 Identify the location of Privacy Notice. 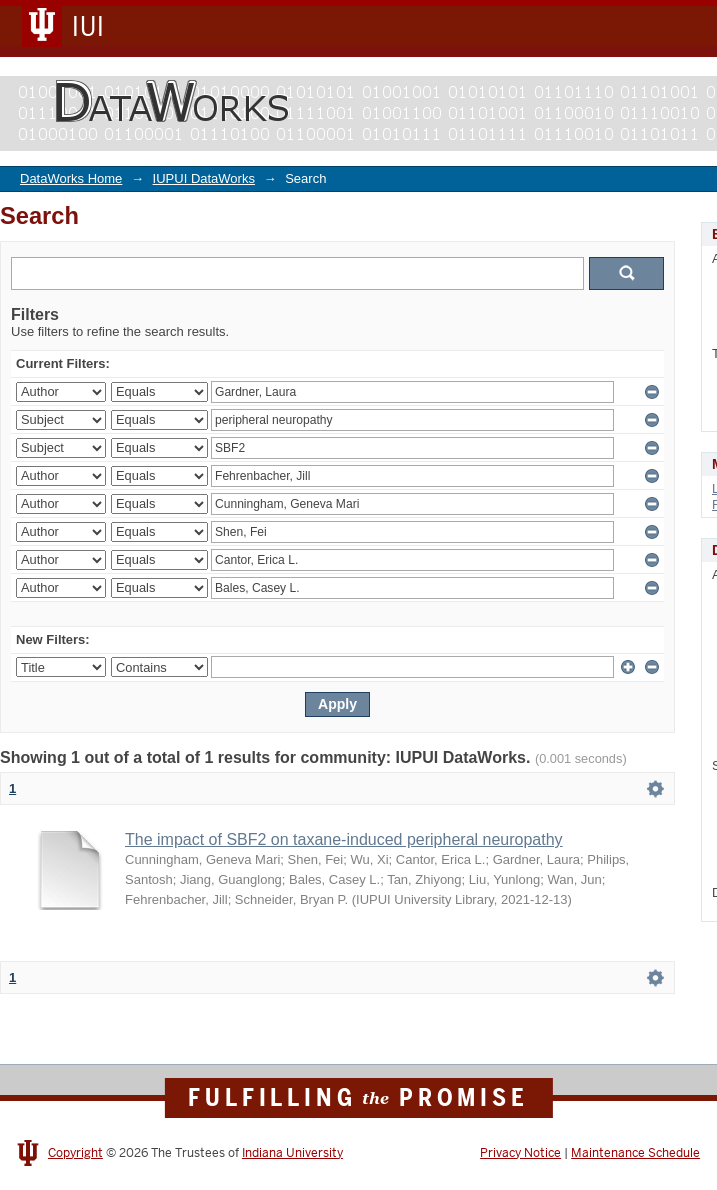
(520, 1153).